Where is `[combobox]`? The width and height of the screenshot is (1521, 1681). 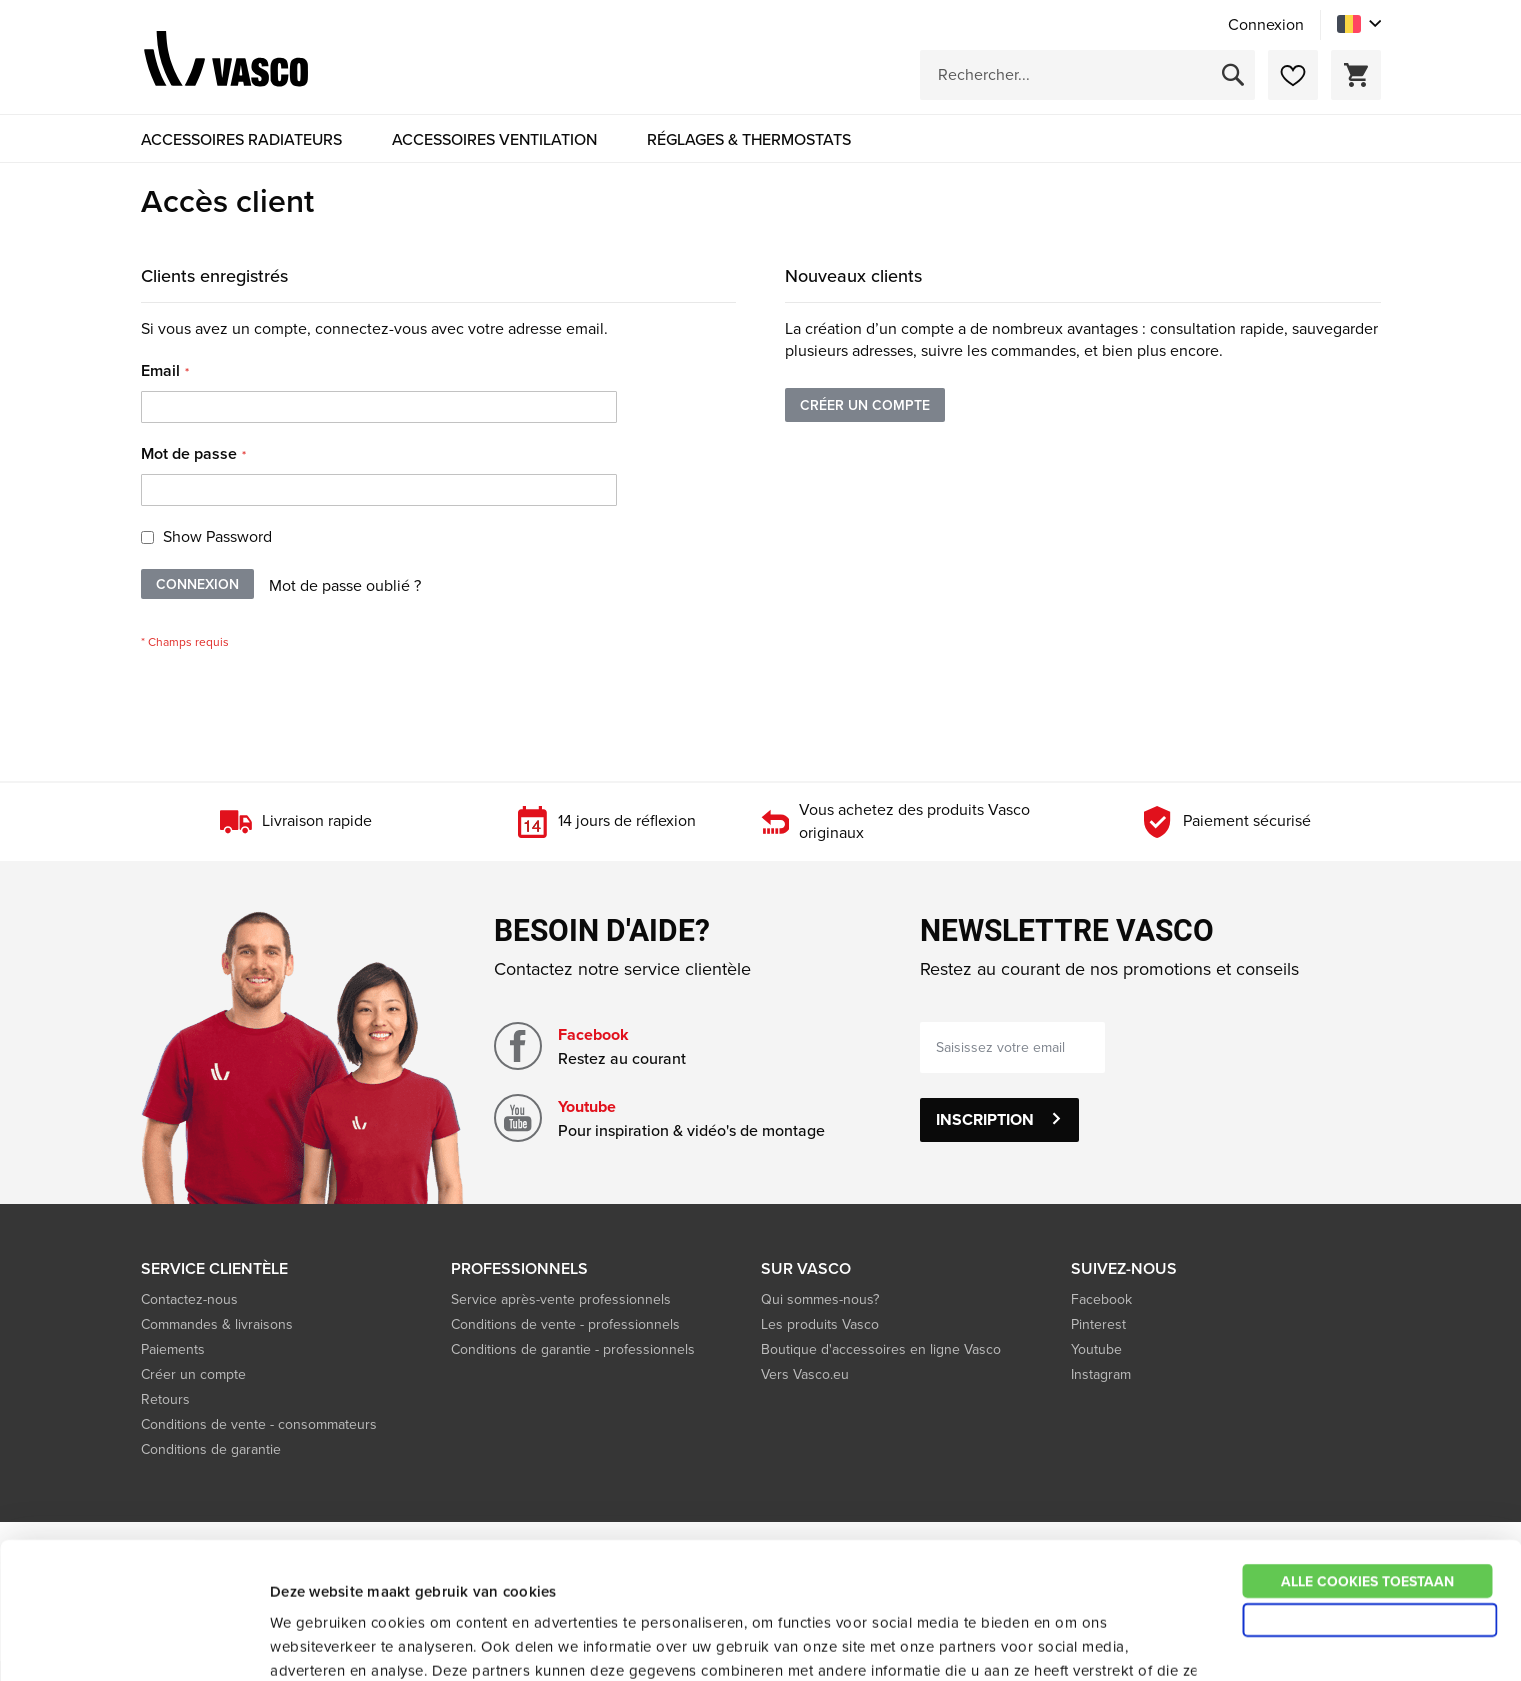
[combobox] is located at coordinates (1087, 75).